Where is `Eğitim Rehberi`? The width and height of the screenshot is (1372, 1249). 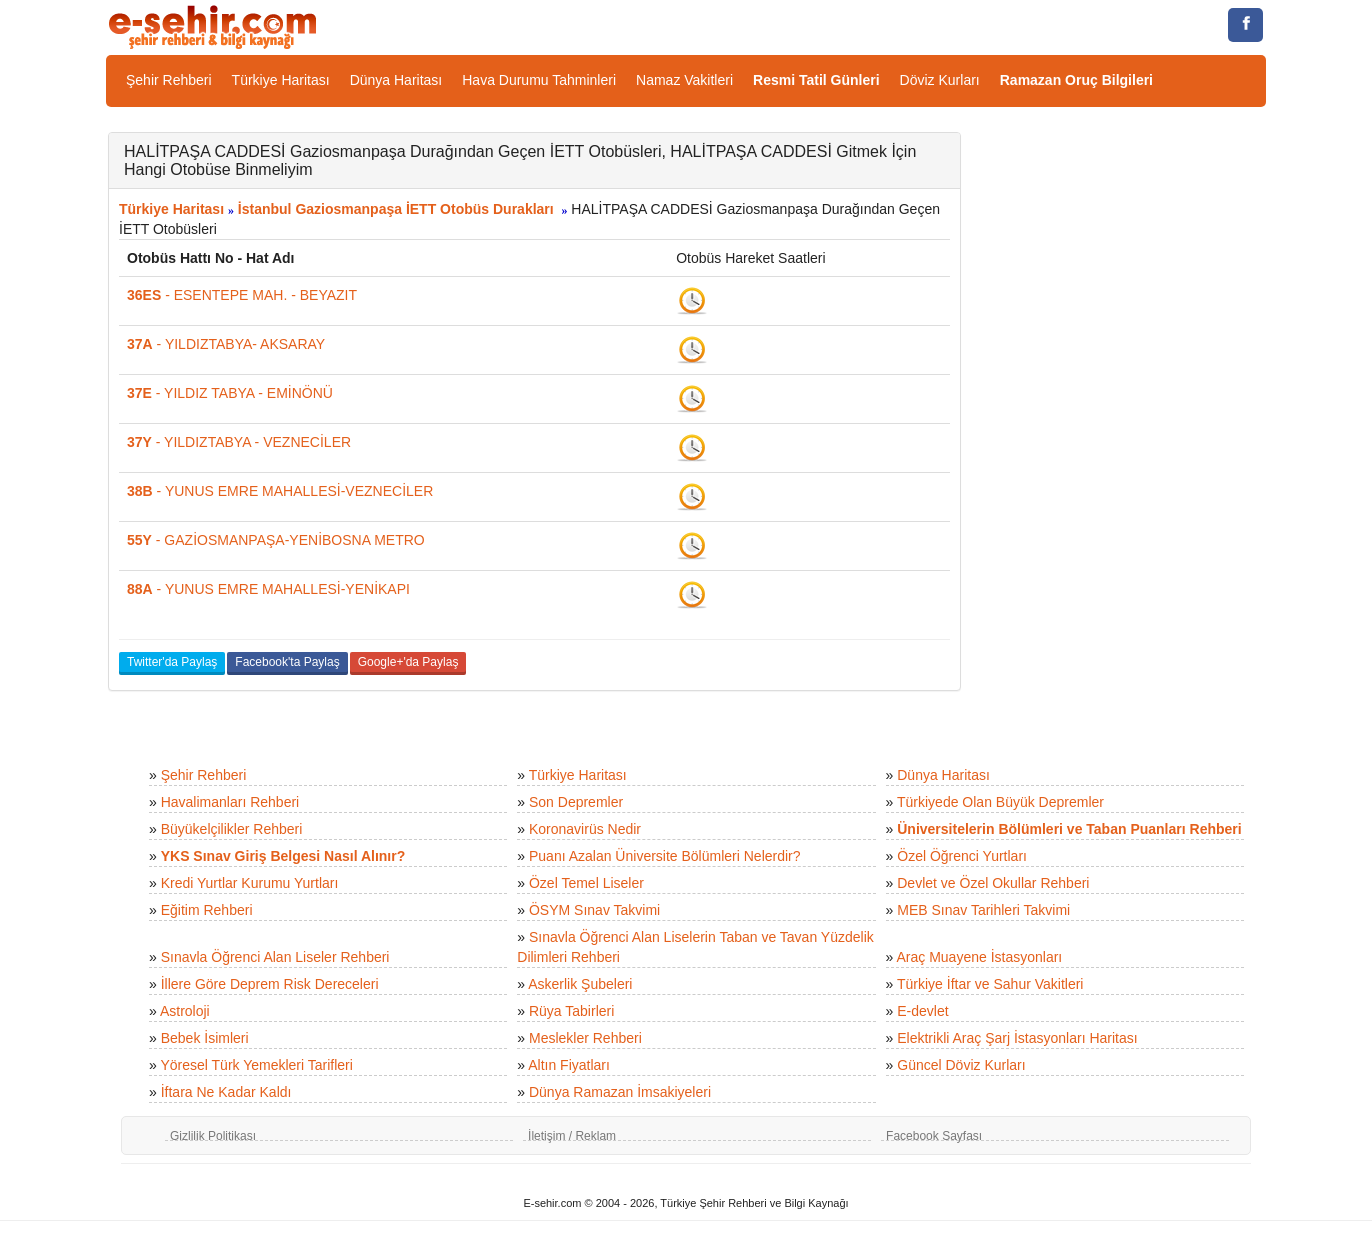
Eğitim Rehberi is located at coordinates (207, 910).